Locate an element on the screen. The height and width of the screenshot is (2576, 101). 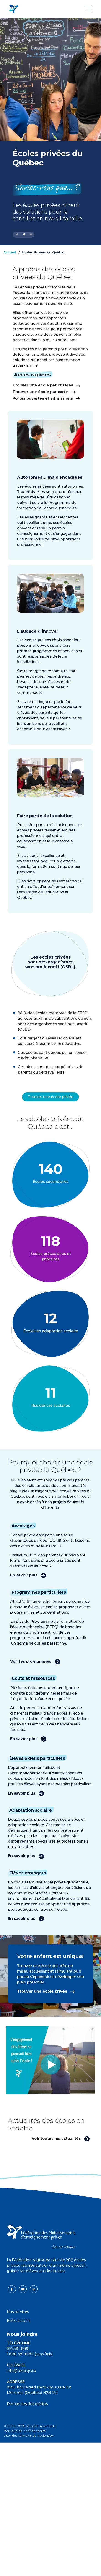
1 888 381-8891 (sans frais) is located at coordinates (30, 2354).